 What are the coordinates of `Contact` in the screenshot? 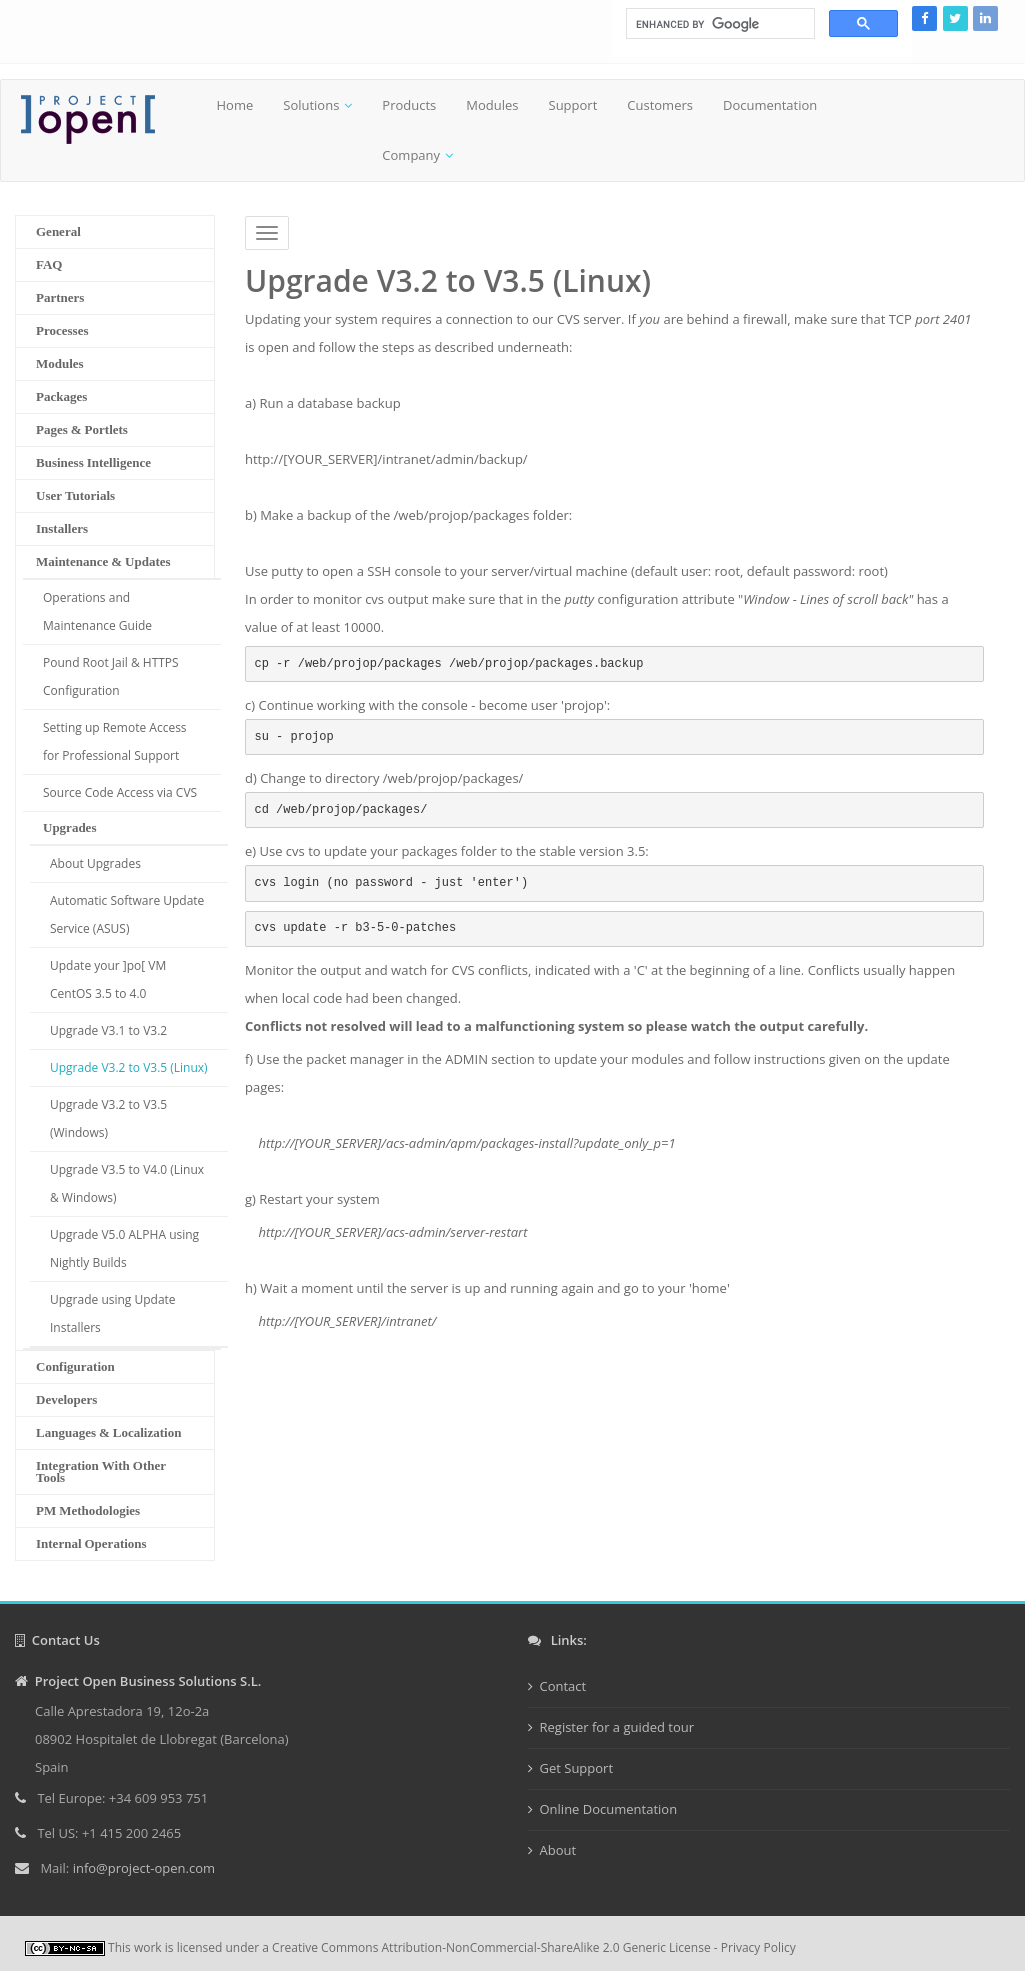 It's located at (563, 1686).